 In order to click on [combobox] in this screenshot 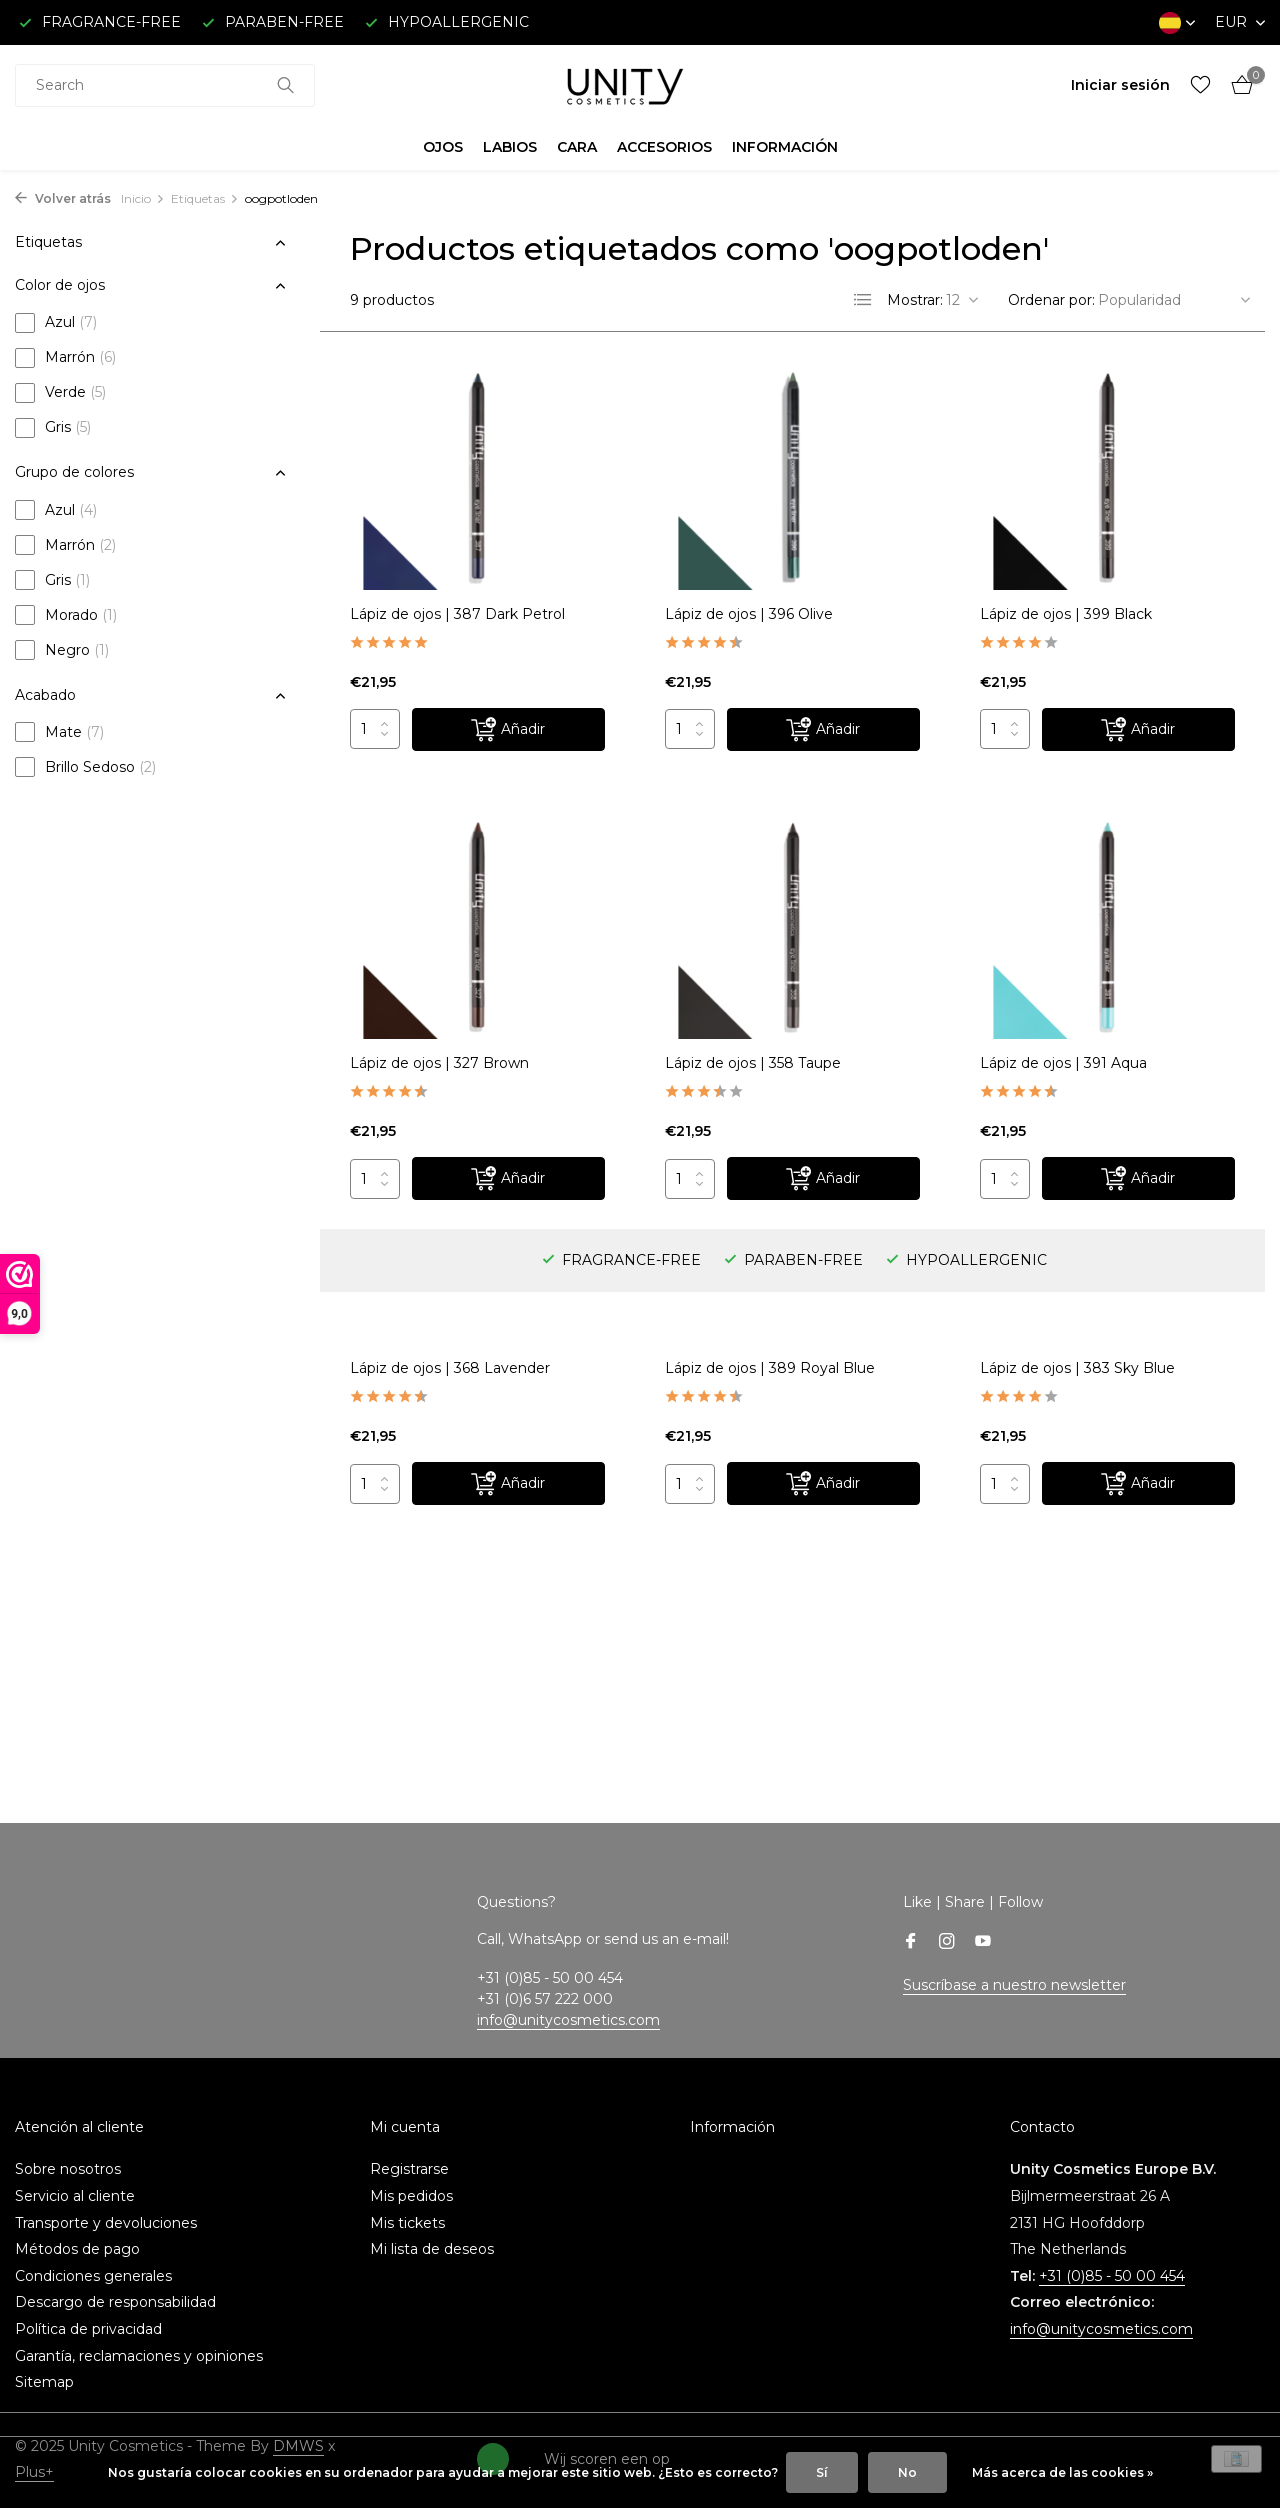, I will do `click(165, 85)`.